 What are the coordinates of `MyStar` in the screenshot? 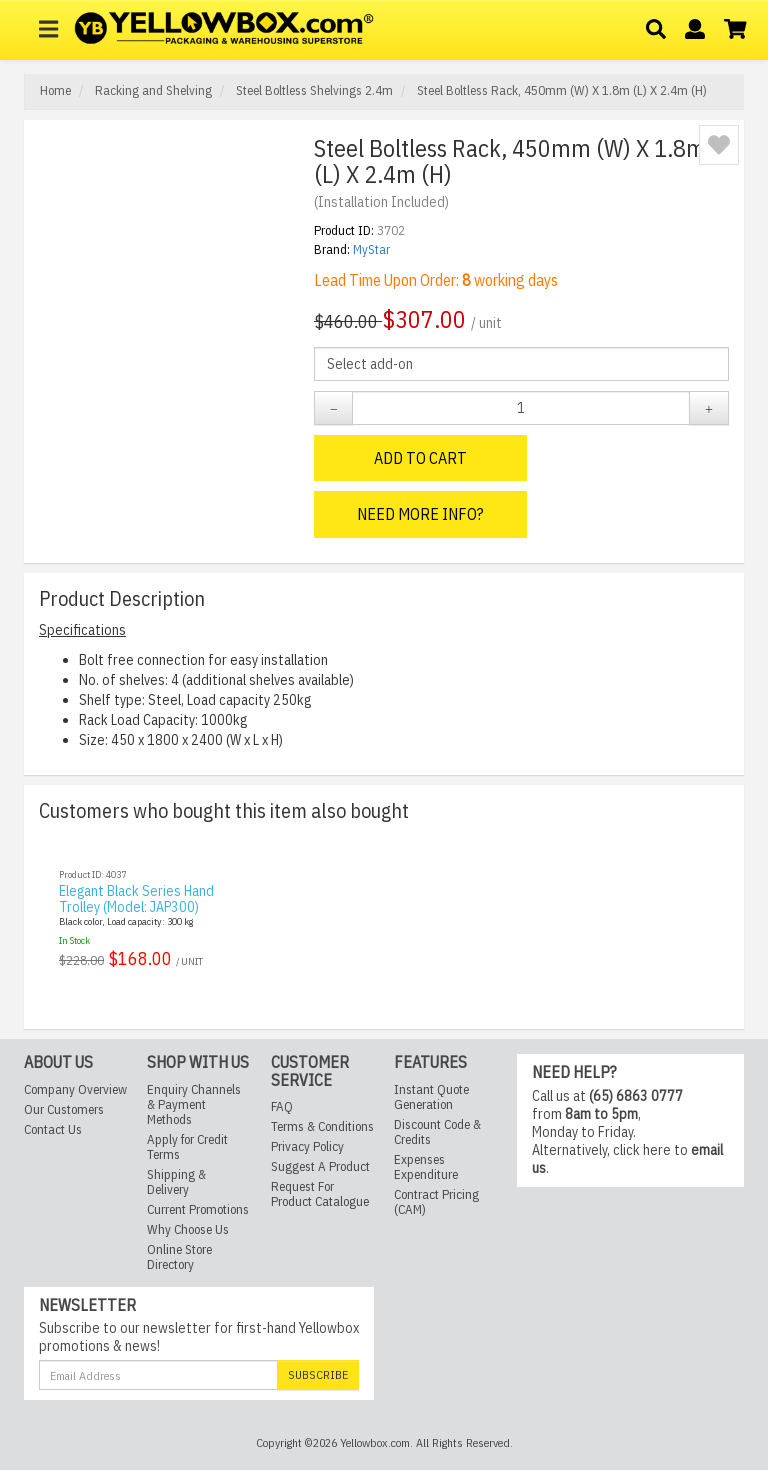 It's located at (371, 249).